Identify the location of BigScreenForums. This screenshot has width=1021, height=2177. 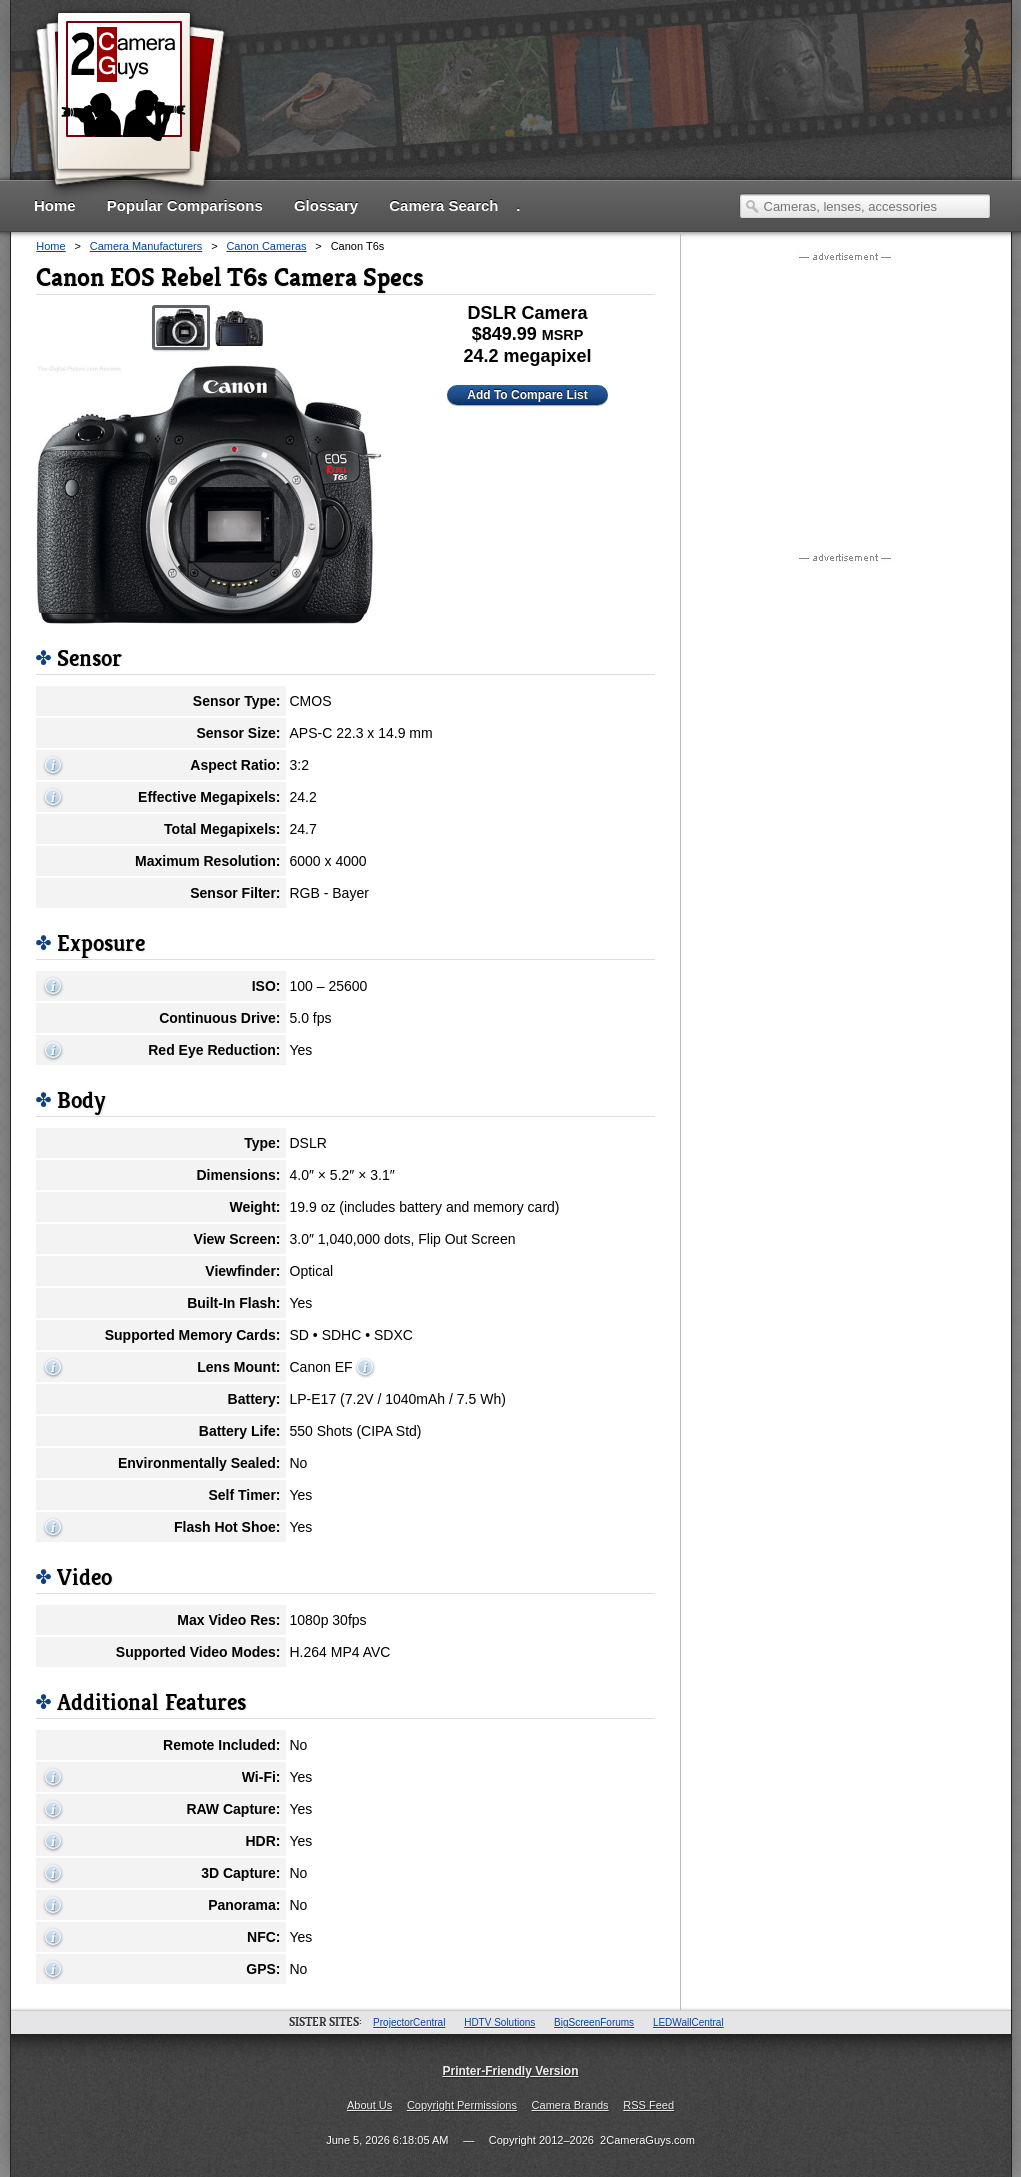
(594, 2022).